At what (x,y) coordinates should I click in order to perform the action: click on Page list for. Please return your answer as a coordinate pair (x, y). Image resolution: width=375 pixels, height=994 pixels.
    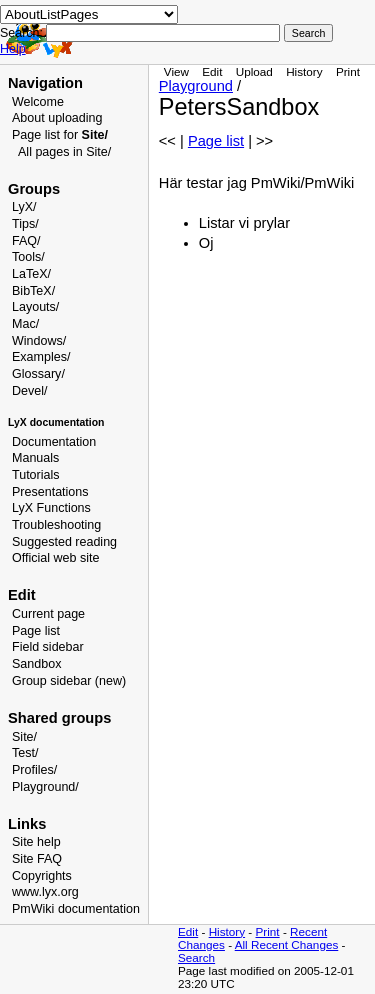
    Looking at the image, I should click on (60, 135).